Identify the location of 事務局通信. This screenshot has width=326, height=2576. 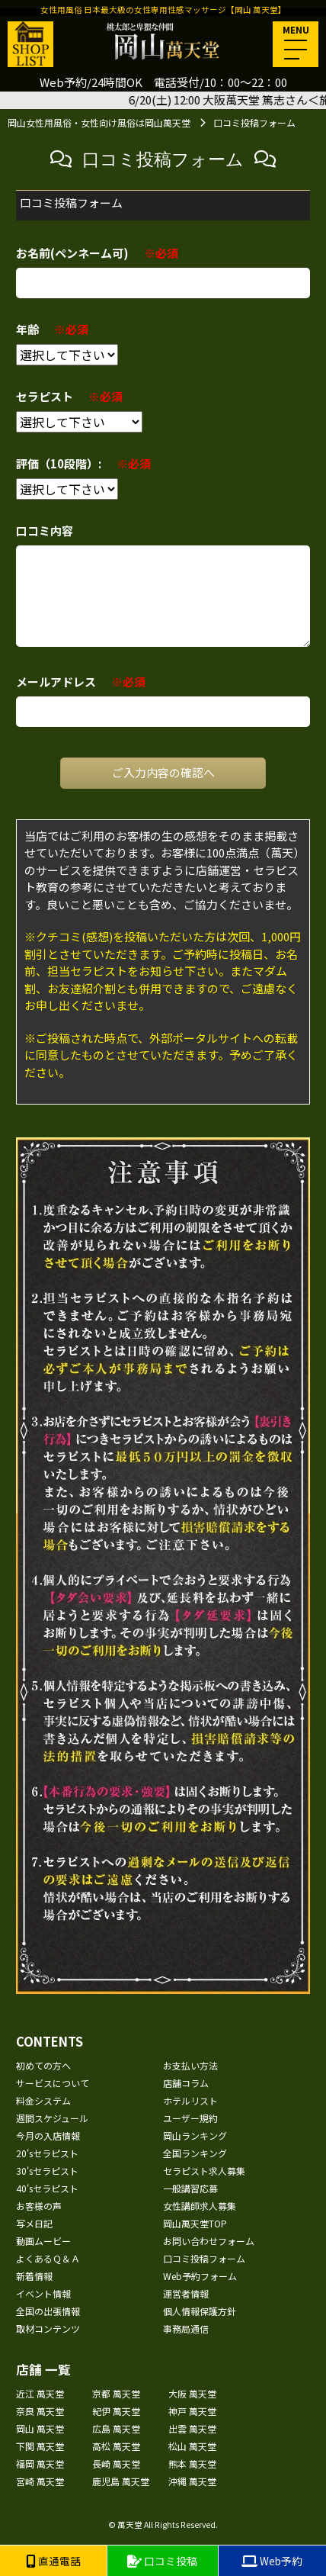
(186, 2328).